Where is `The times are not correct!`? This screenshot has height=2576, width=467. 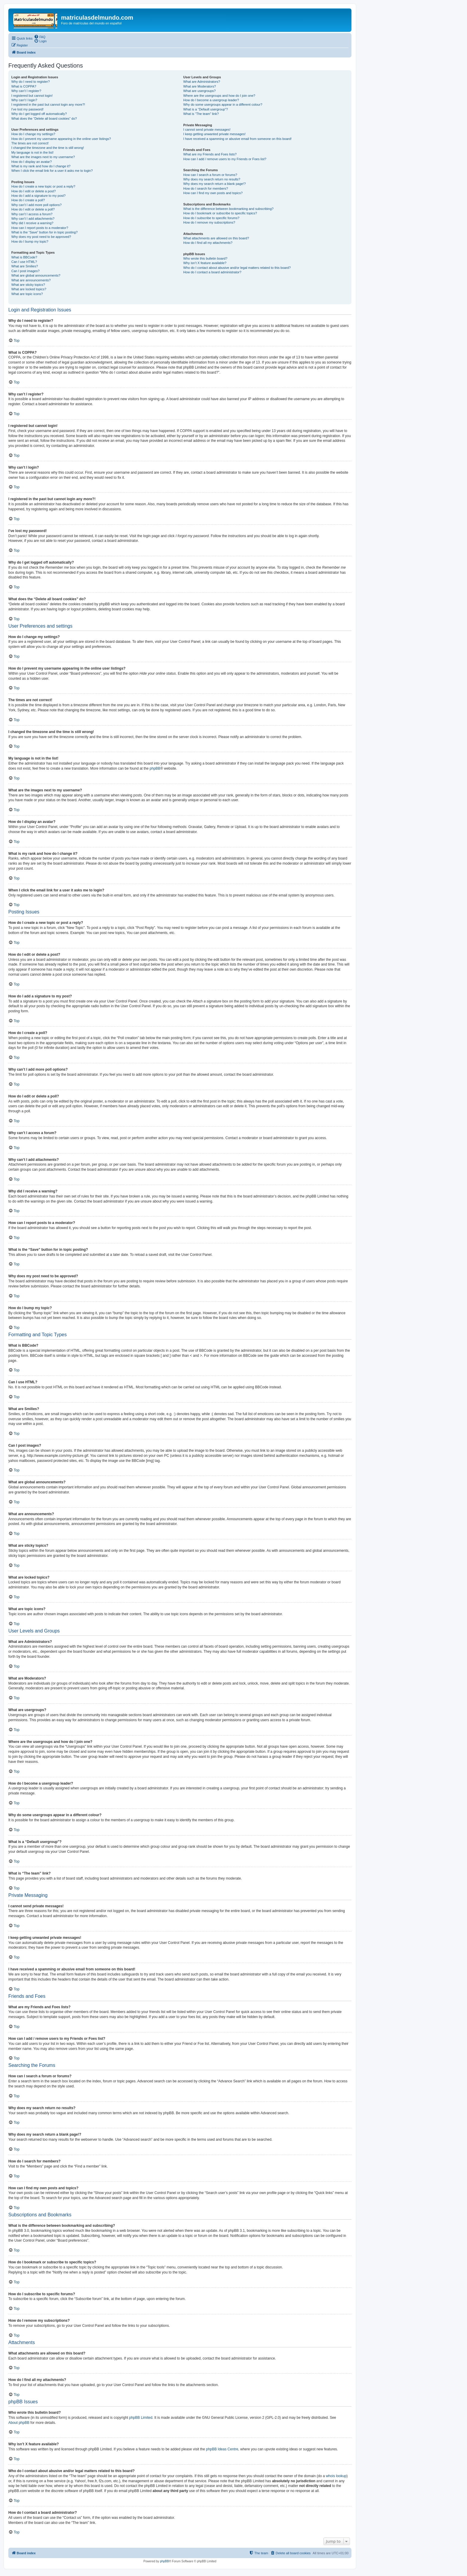
The times are not correct! is located at coordinates (30, 143).